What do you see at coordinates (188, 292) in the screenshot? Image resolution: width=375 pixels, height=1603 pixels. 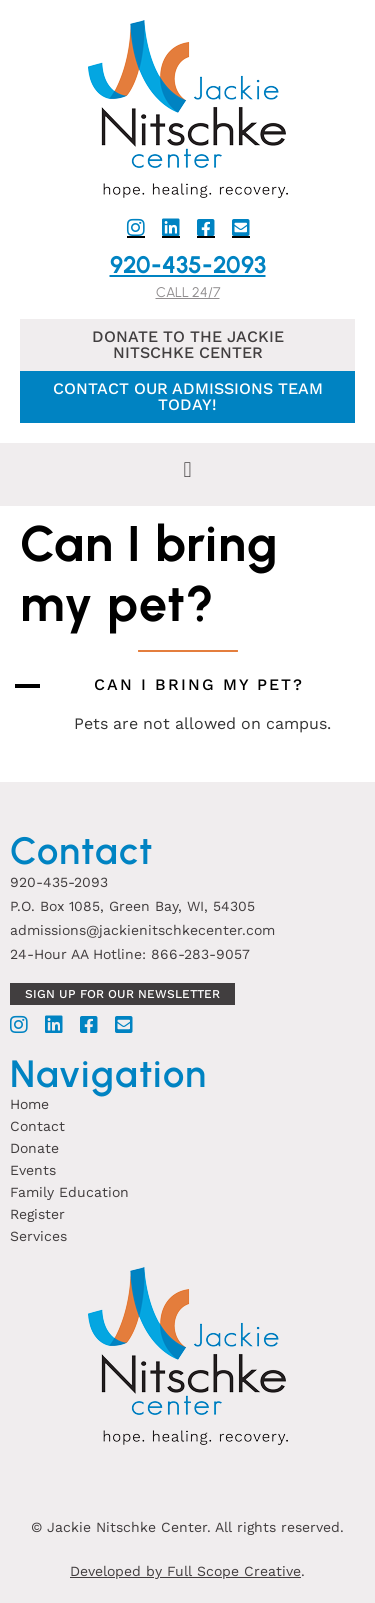 I see `Call 24/7` at bounding box center [188, 292].